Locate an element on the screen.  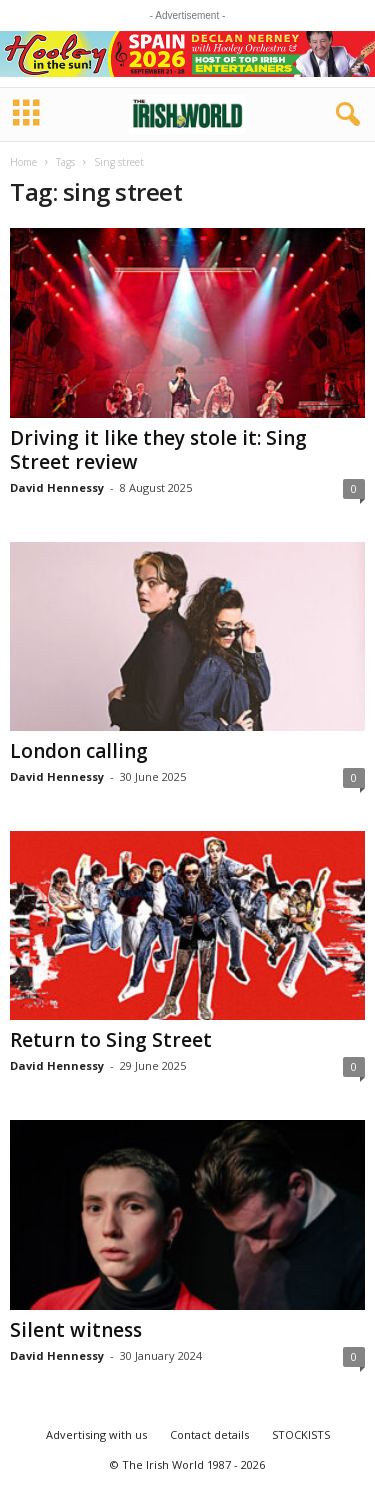
Driving it like they stole it: Sing Street review is located at coordinates (158, 450).